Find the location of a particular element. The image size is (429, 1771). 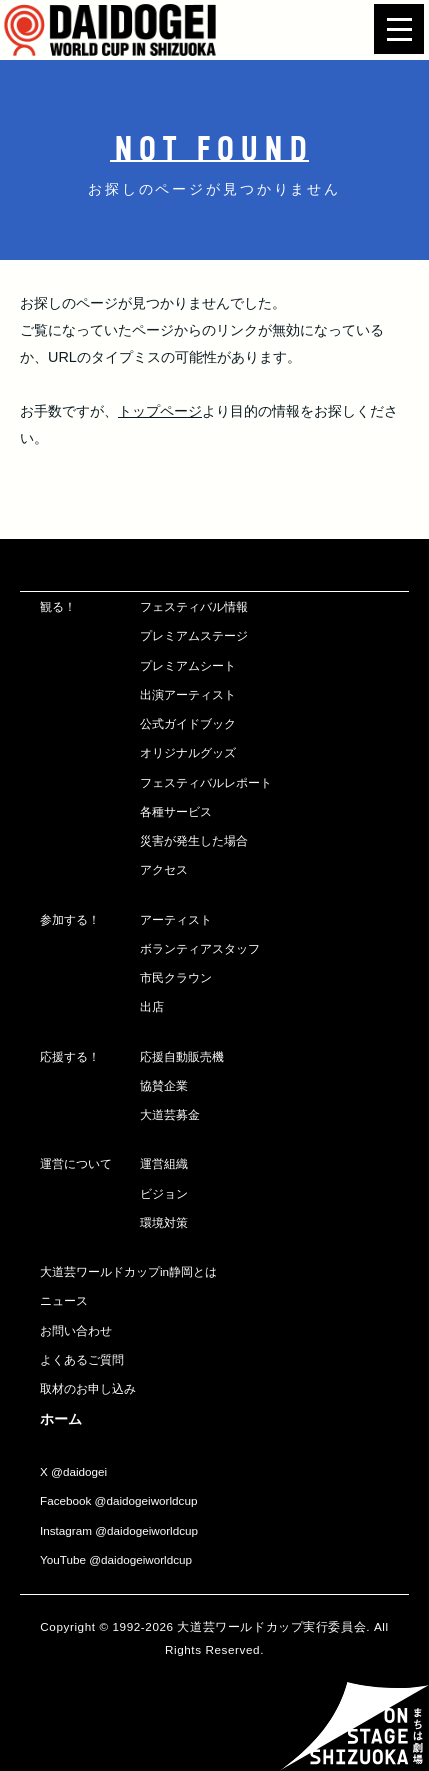

お問い合わせ is located at coordinates (76, 1330).